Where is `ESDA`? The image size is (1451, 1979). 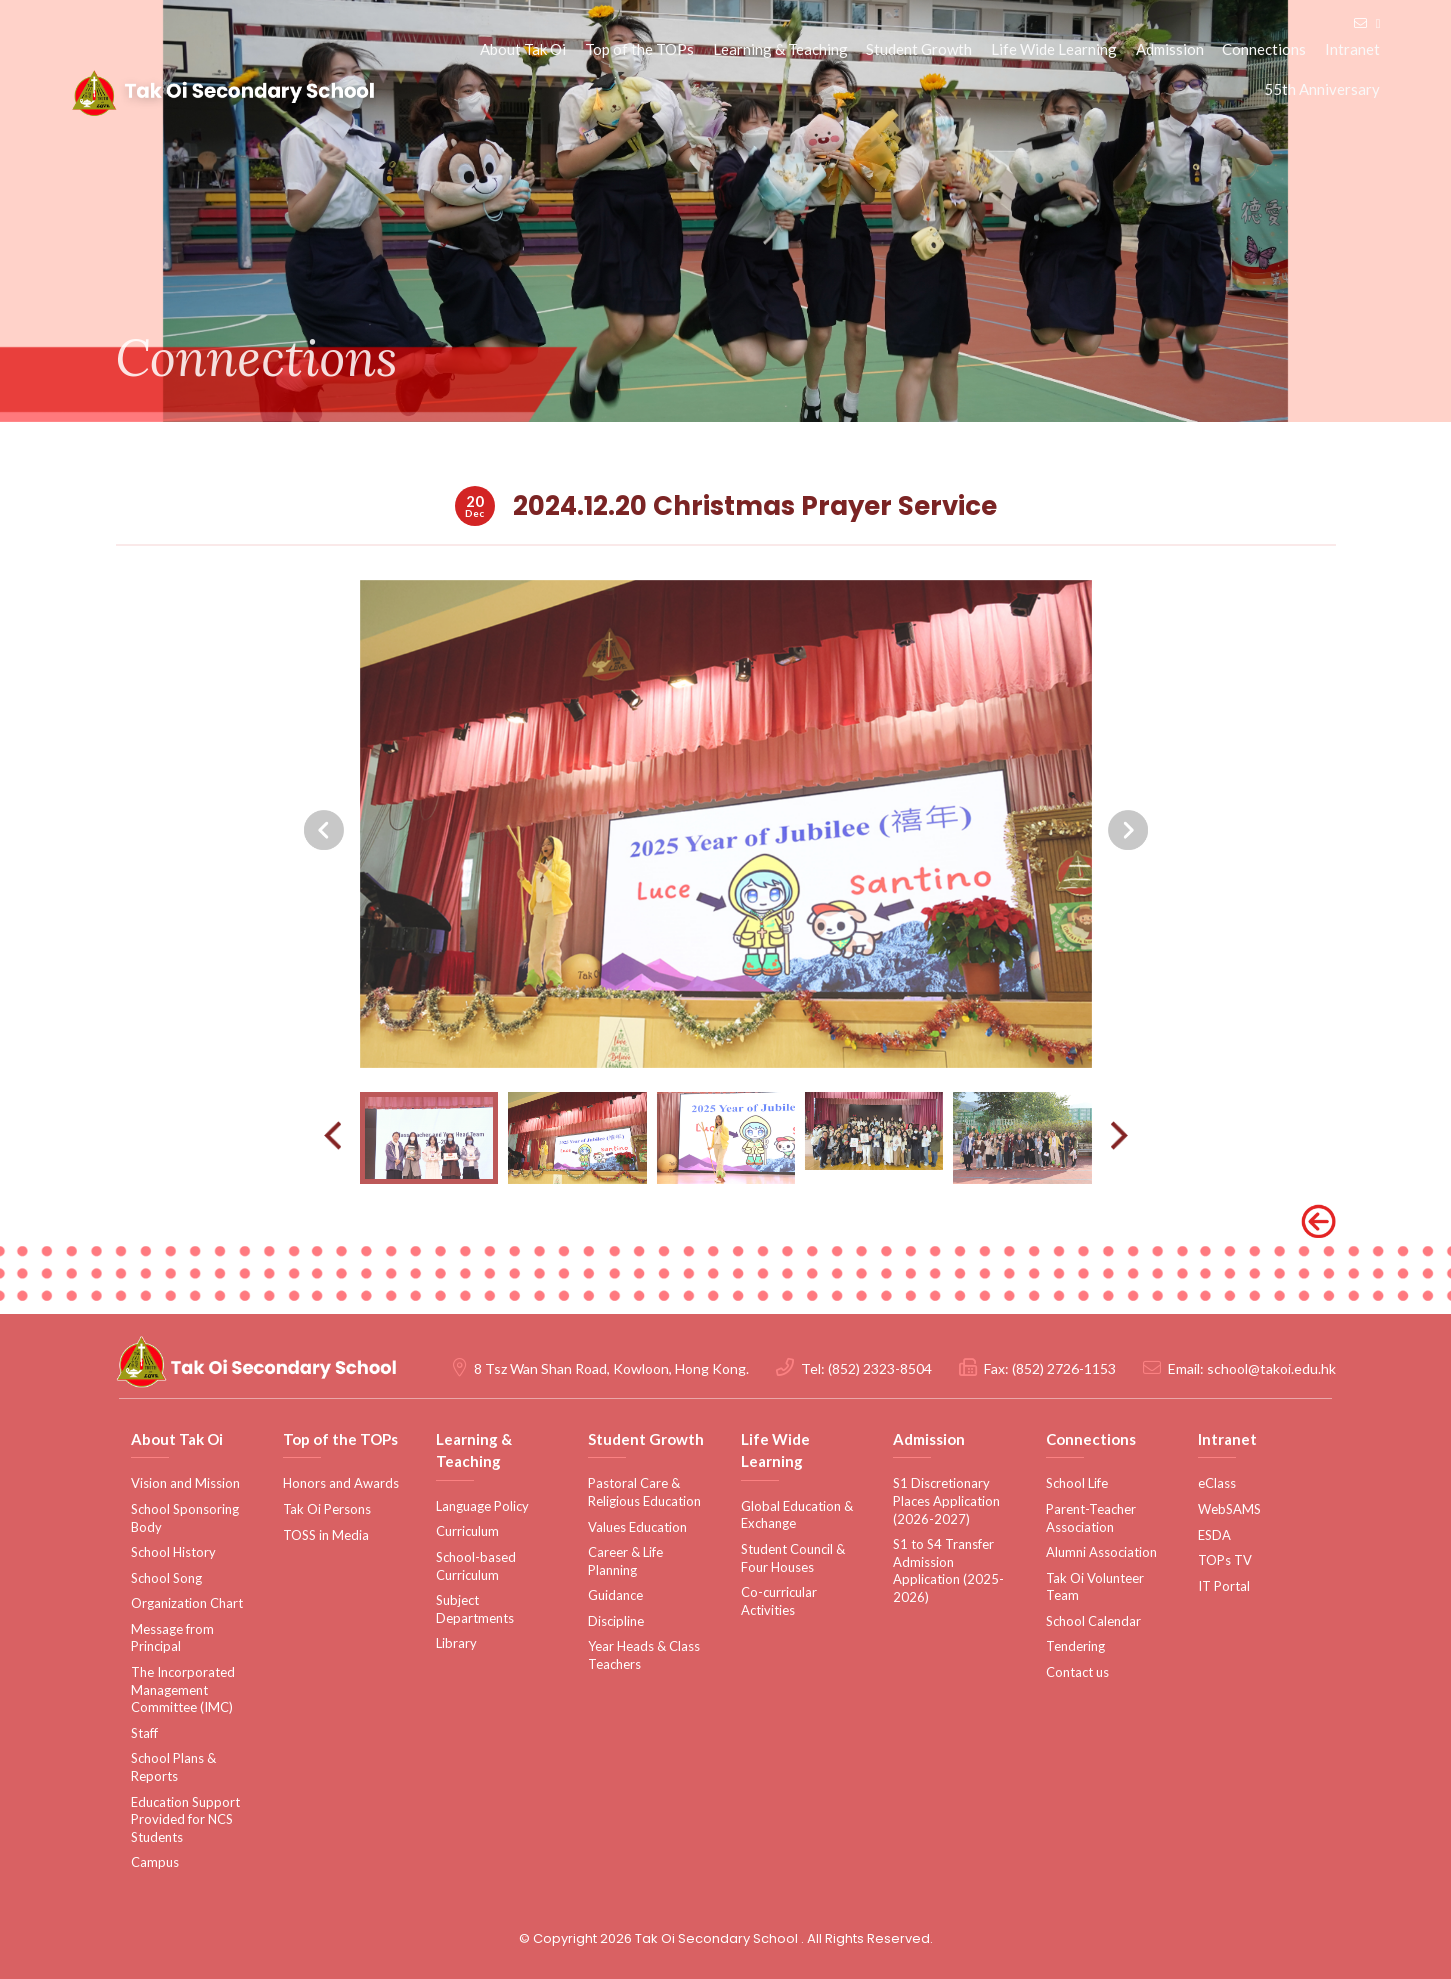
ESDA is located at coordinates (1214, 1535).